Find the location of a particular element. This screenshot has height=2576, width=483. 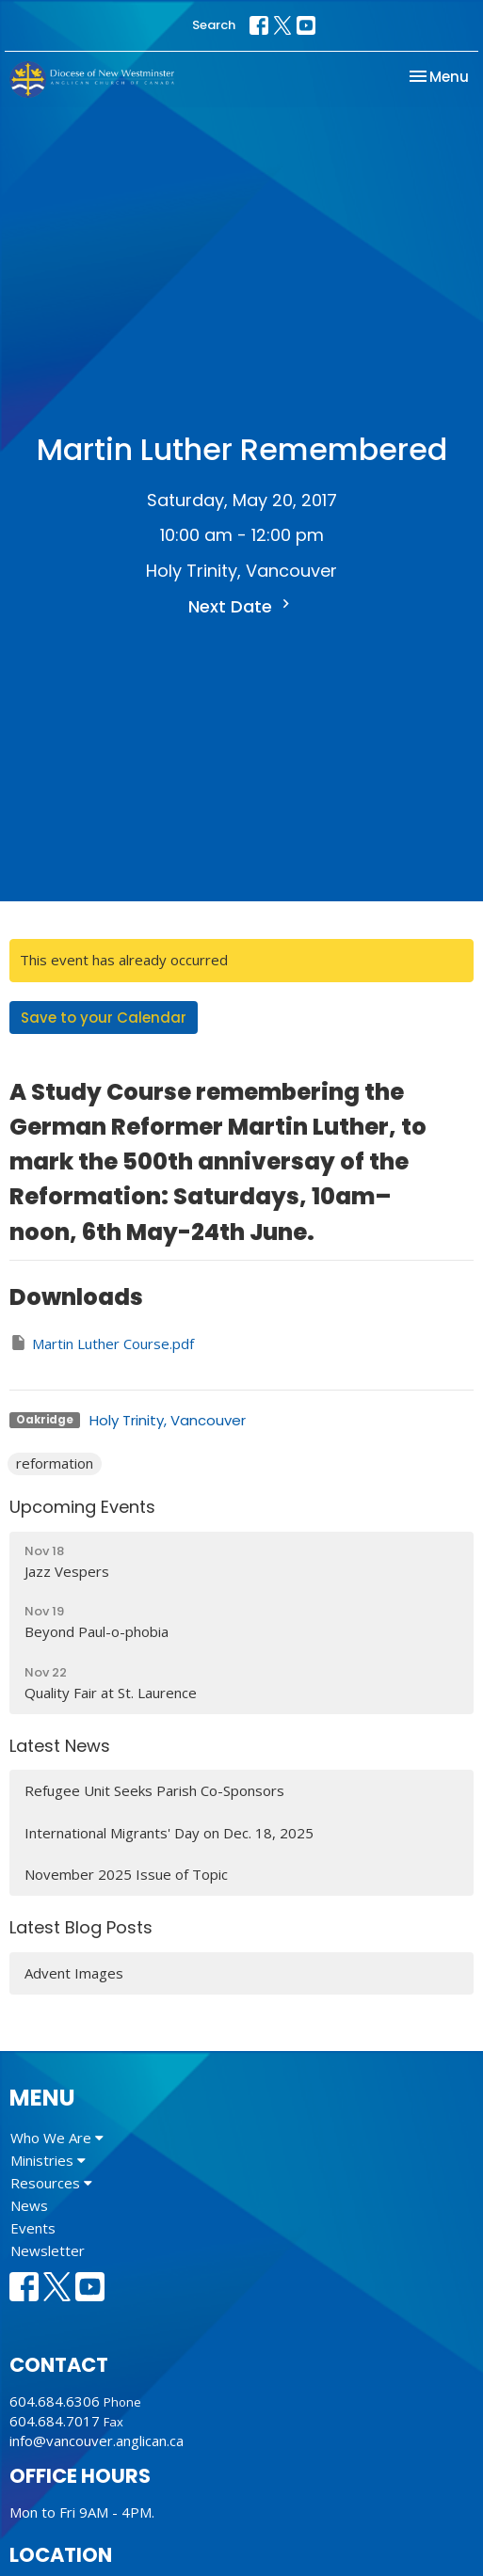

Search is located at coordinates (213, 25).